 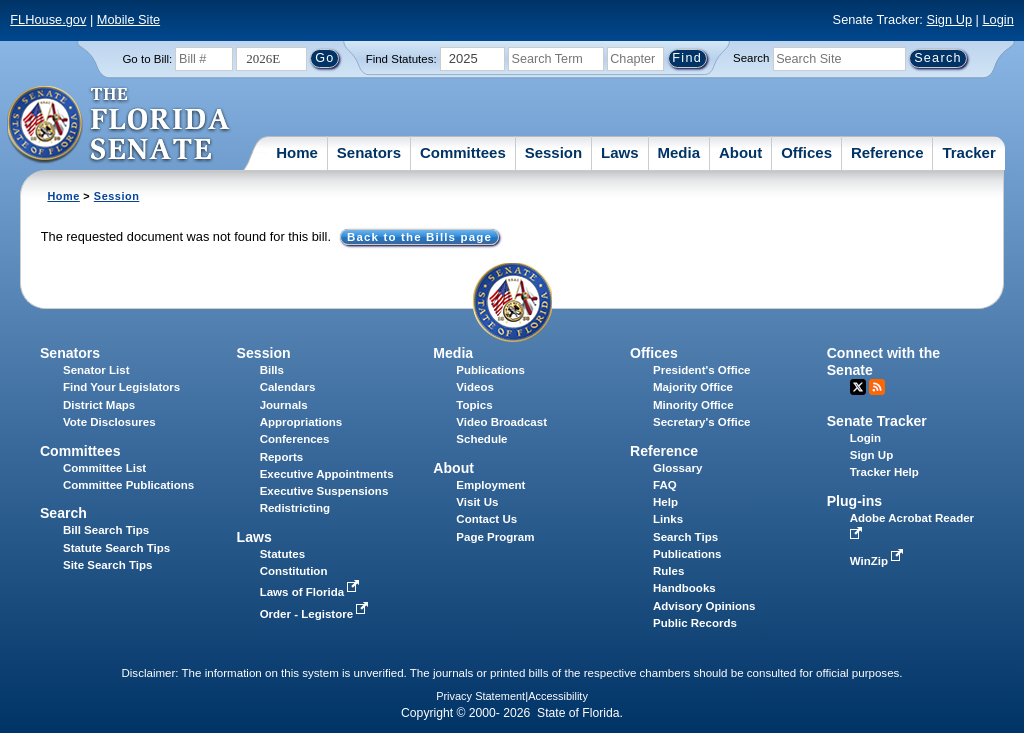 What do you see at coordinates (369, 152) in the screenshot?
I see `Senators` at bounding box center [369, 152].